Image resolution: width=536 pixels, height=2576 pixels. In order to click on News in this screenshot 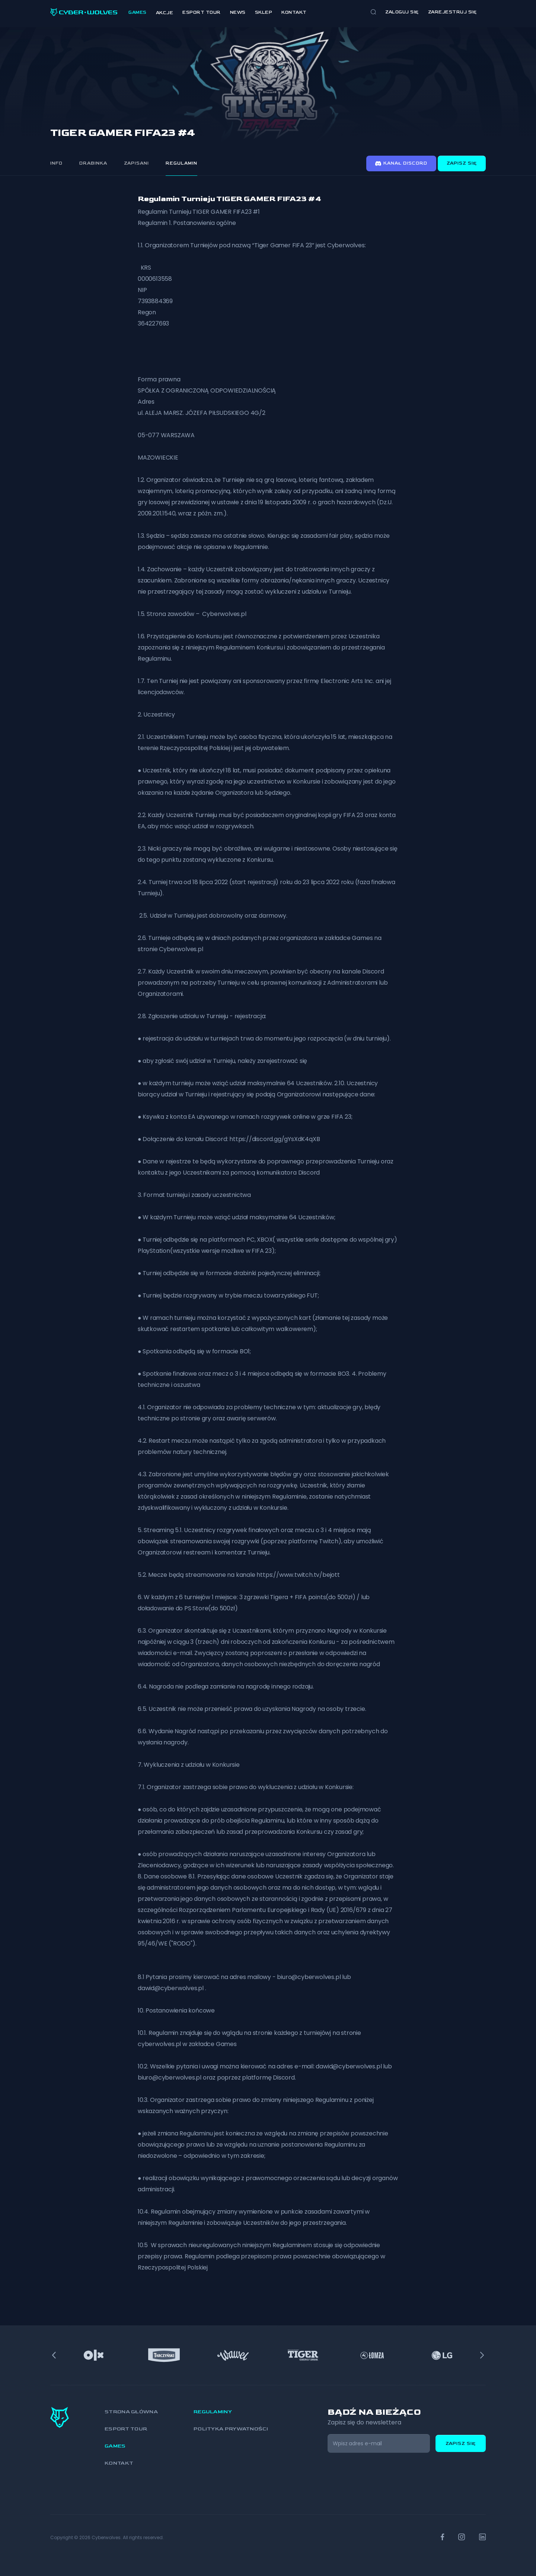, I will do `click(238, 12)`.